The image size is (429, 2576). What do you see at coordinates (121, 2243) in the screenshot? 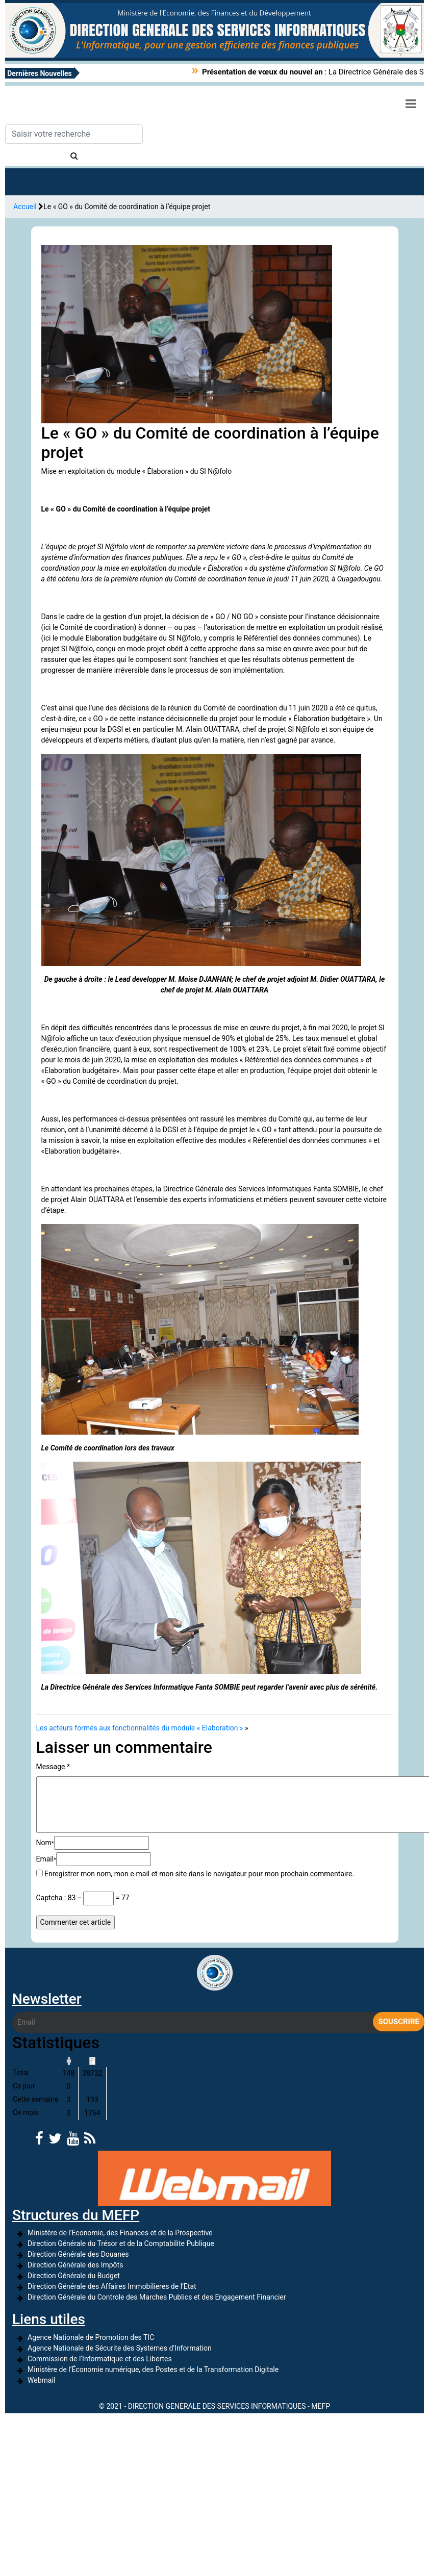
I see `Direction Générale du Trésor et de la Comptabilite Publique` at bounding box center [121, 2243].